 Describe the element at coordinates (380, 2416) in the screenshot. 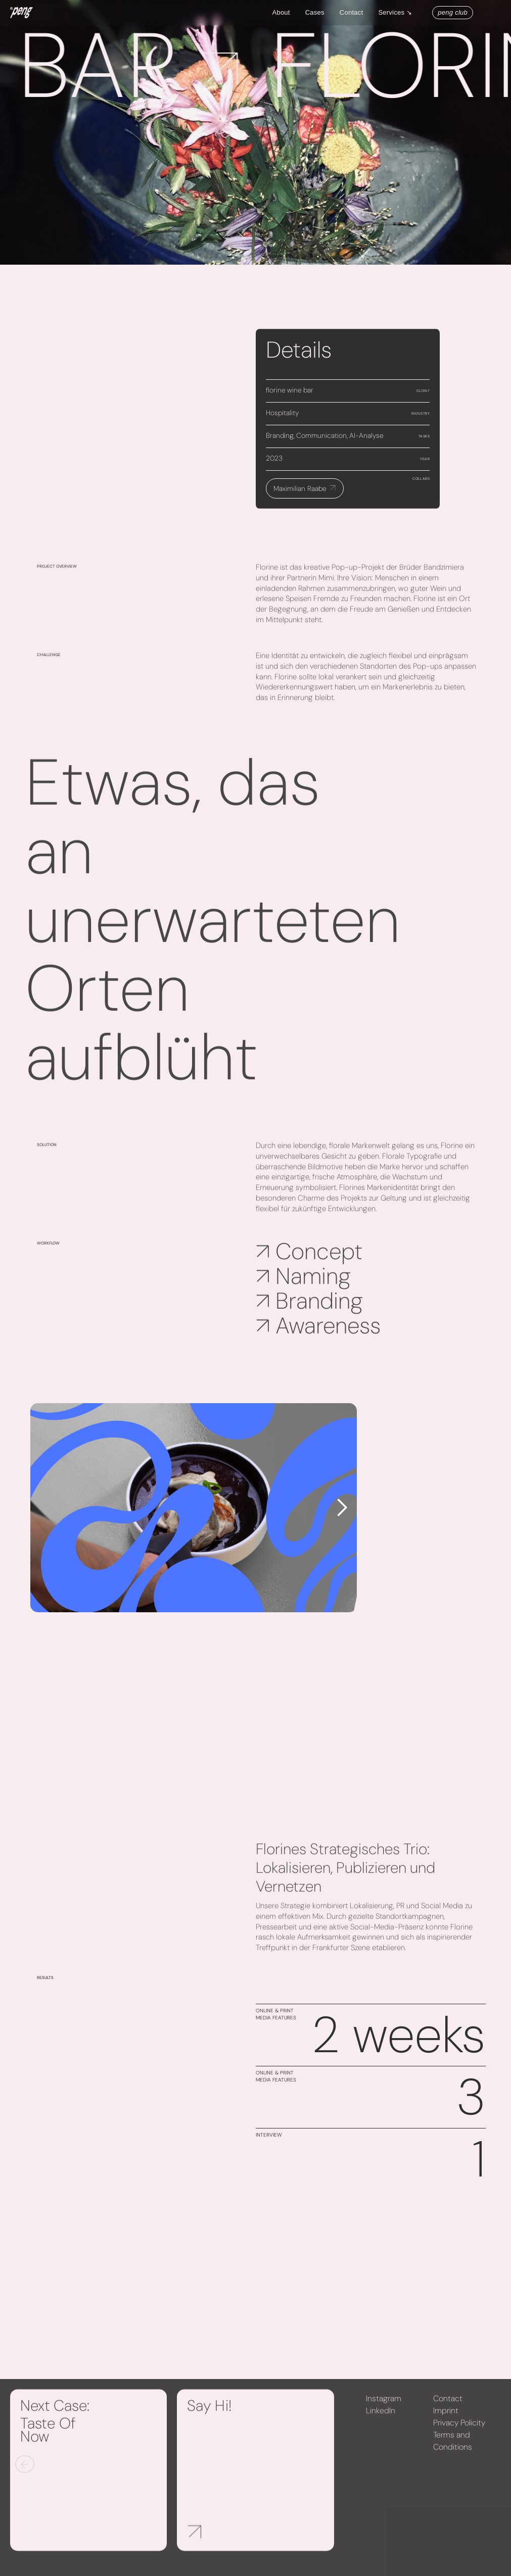

I see `LinkedIn` at that location.